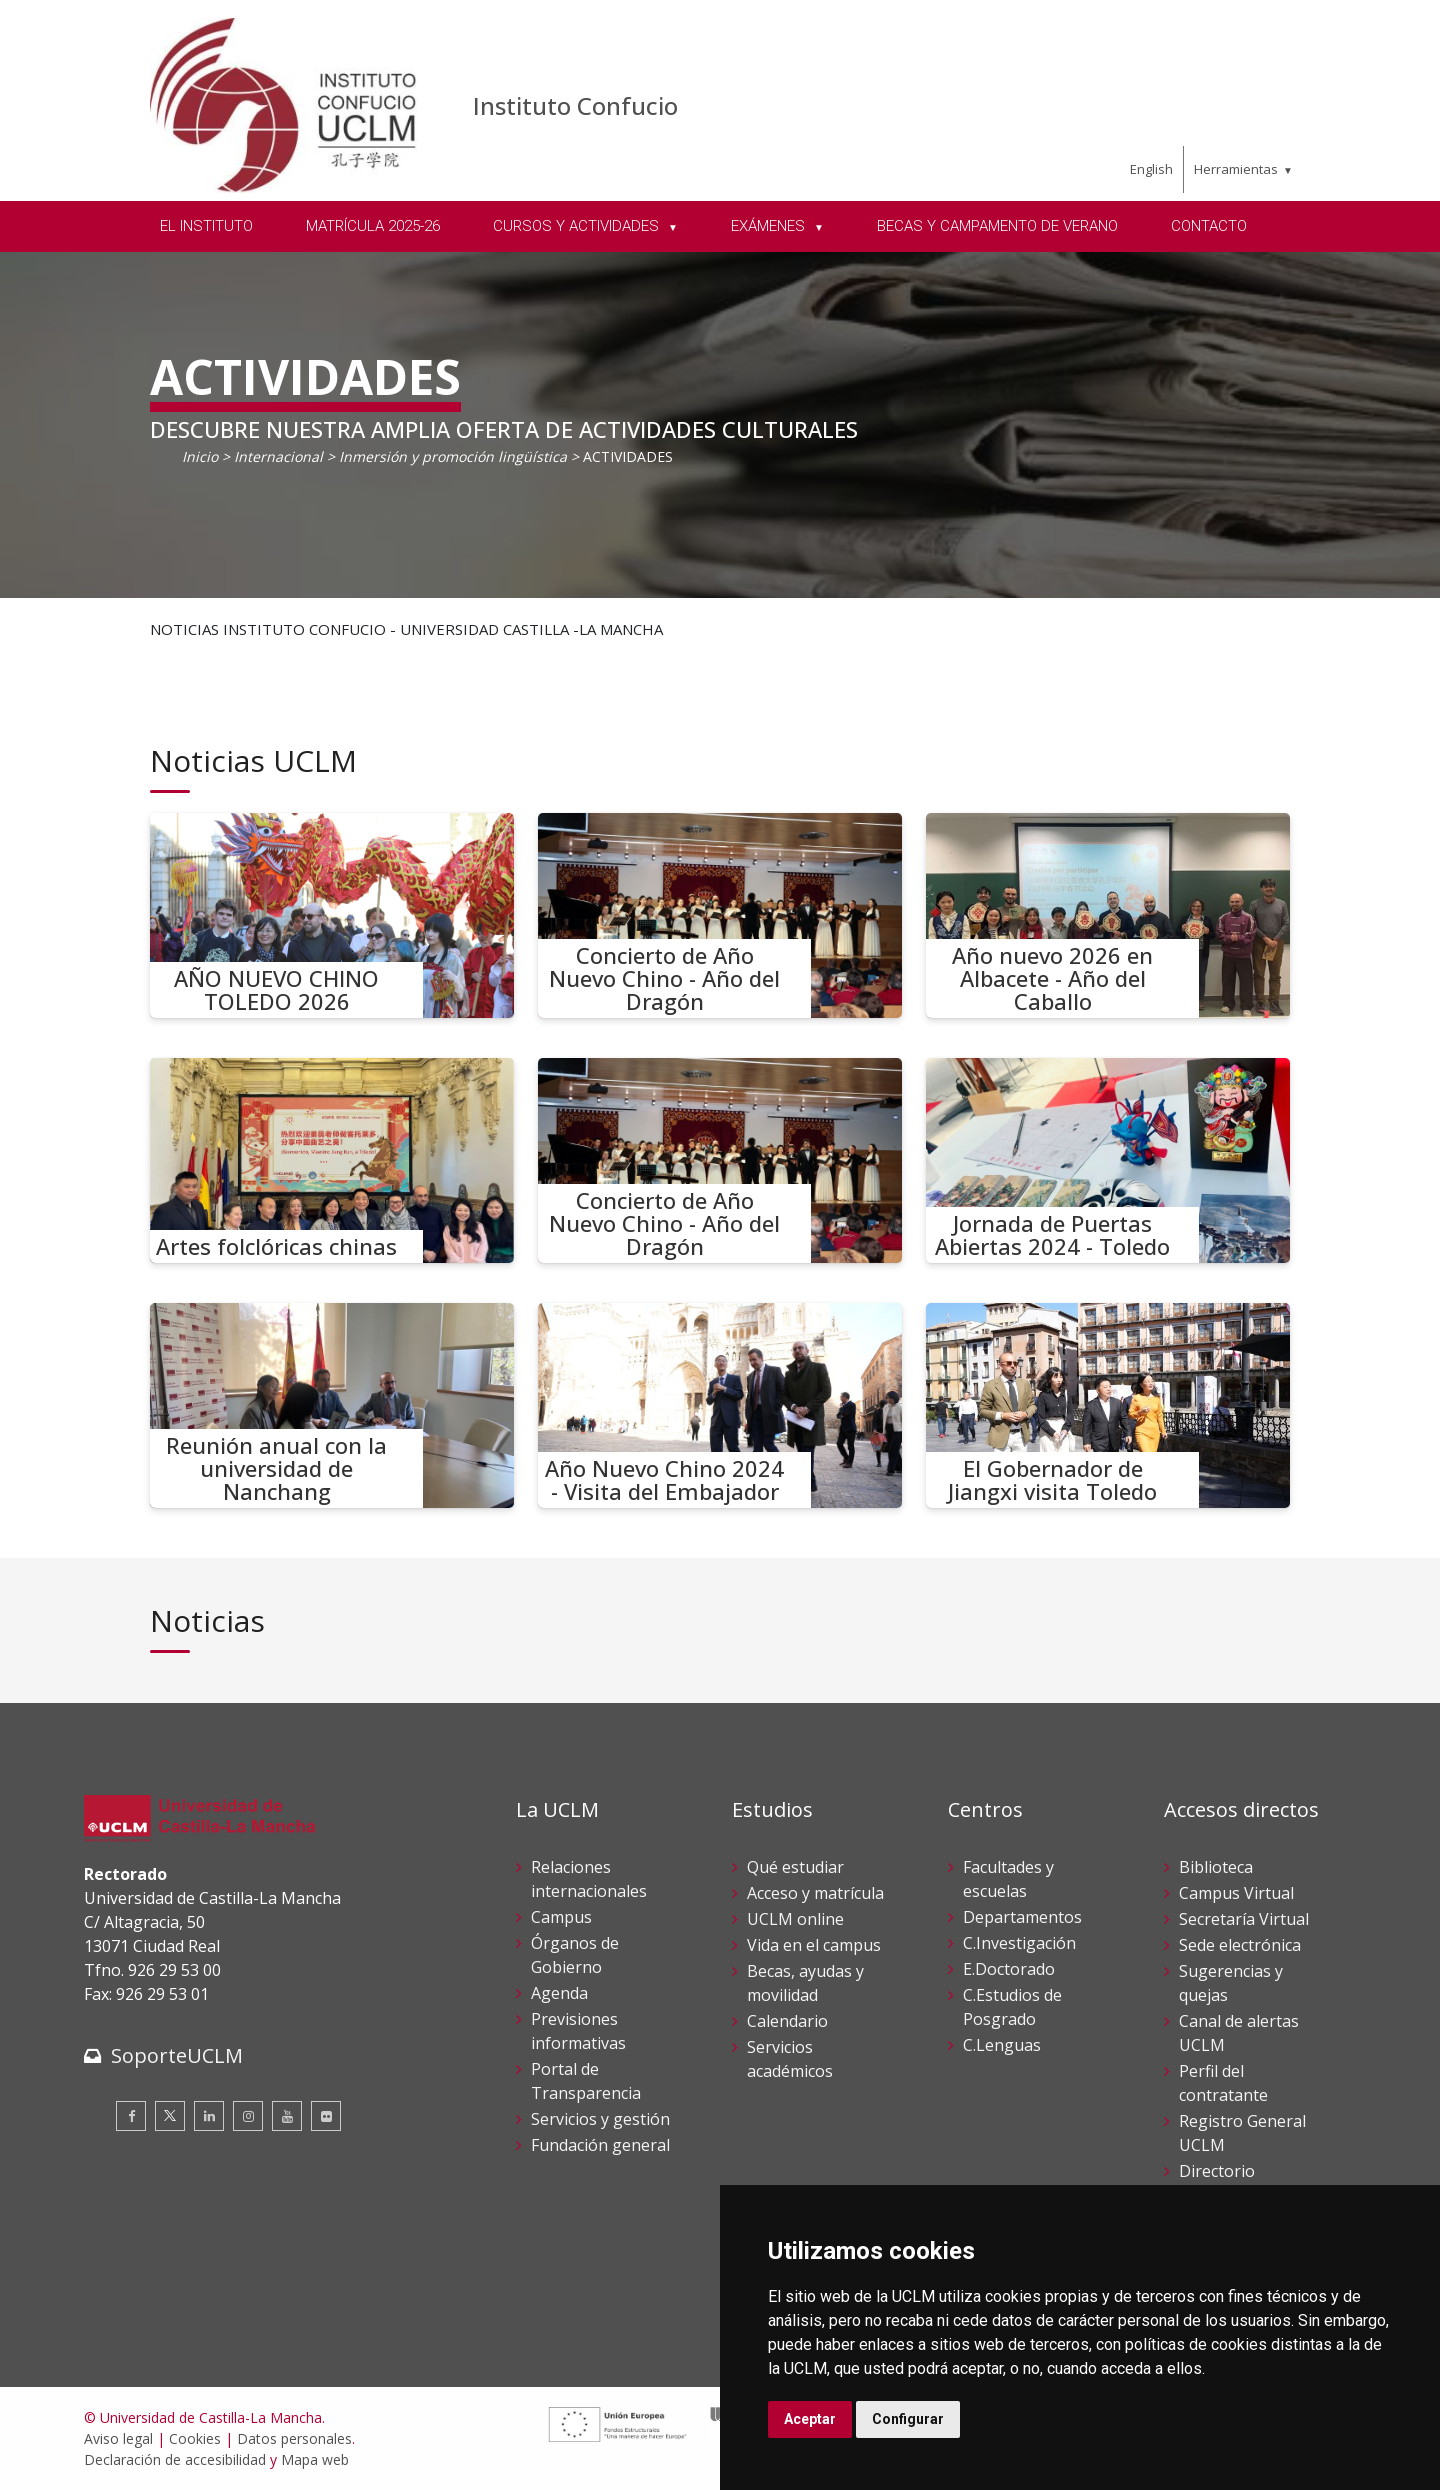  I want to click on [Año Nuevo Chino 2024 - Visita del Embajador], so click(720, 1405).